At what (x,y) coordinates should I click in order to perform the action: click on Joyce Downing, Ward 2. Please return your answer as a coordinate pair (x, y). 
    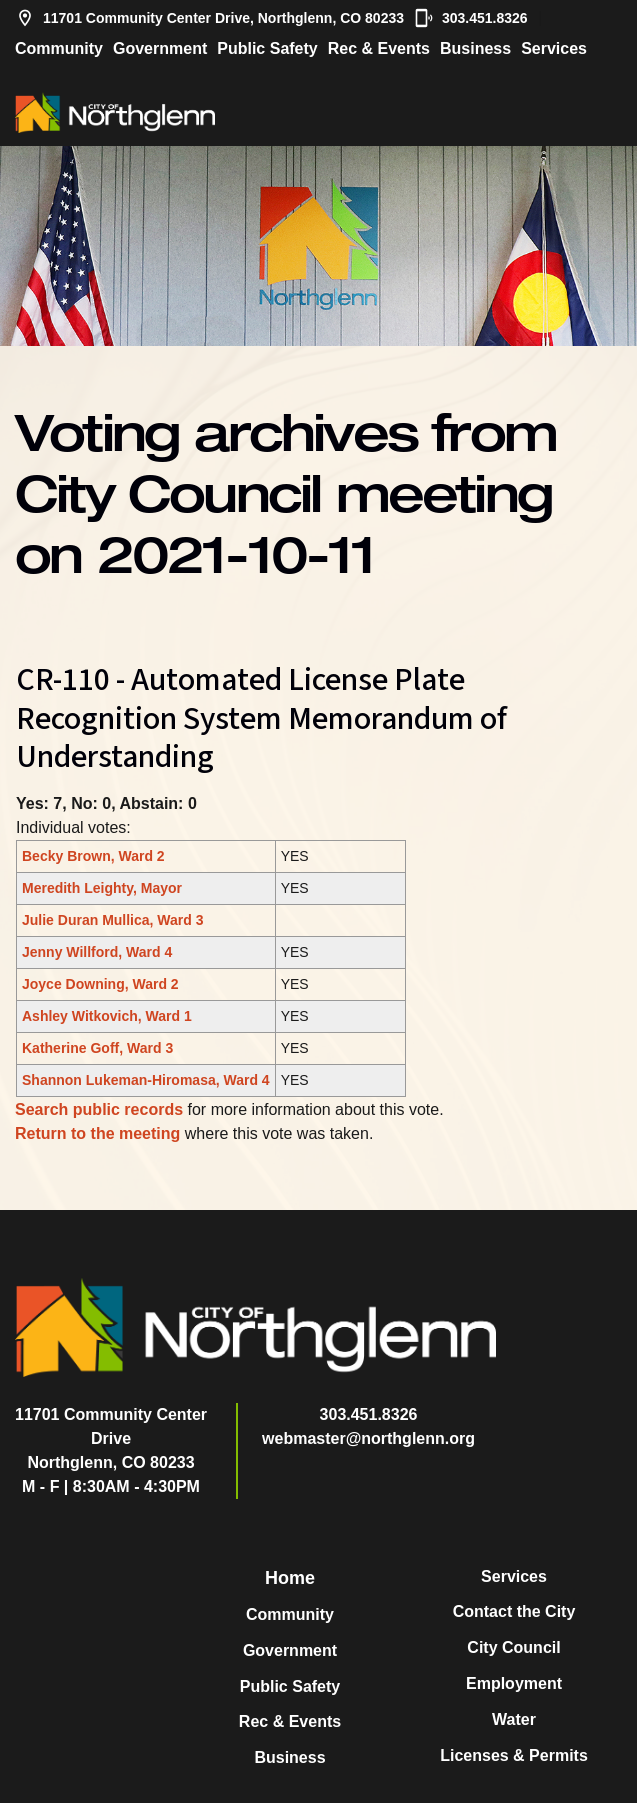
    Looking at the image, I should click on (100, 984).